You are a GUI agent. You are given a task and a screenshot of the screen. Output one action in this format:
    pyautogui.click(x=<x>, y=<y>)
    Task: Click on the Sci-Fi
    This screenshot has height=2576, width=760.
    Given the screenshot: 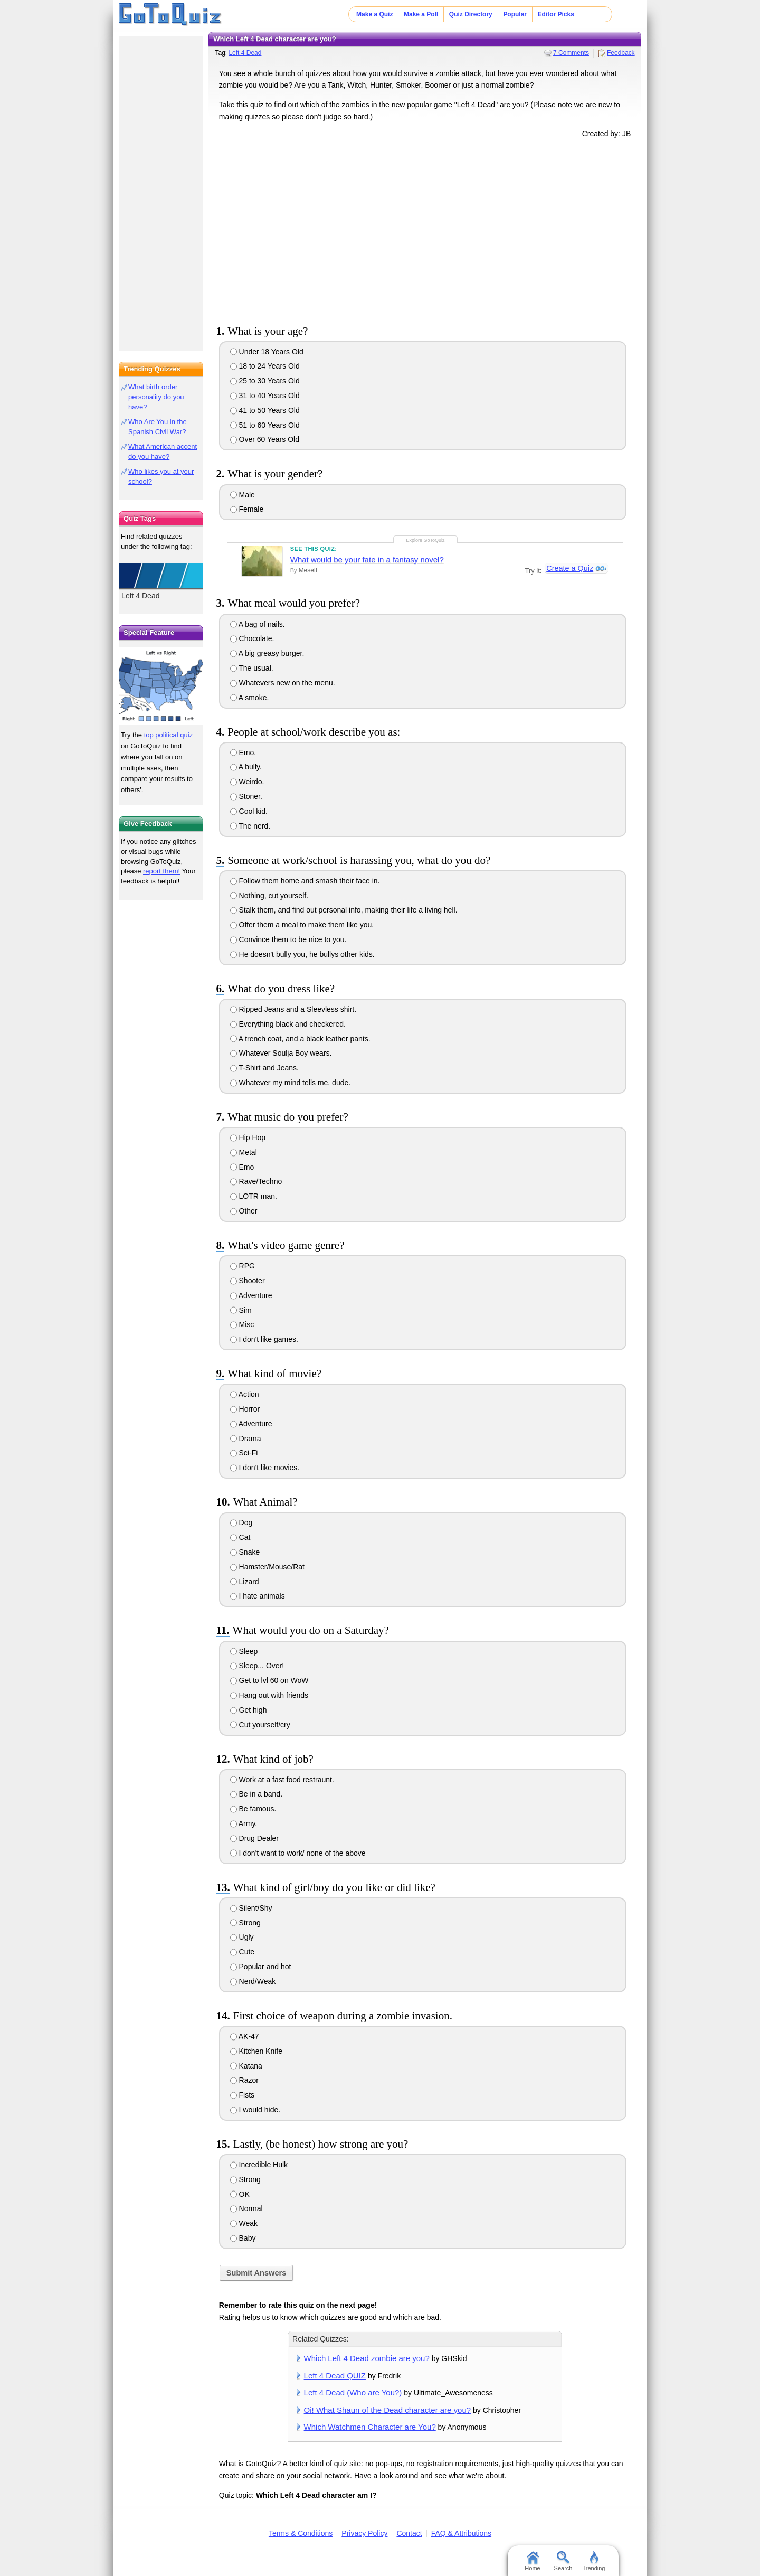 What is the action you would take?
    pyautogui.click(x=244, y=1453)
    